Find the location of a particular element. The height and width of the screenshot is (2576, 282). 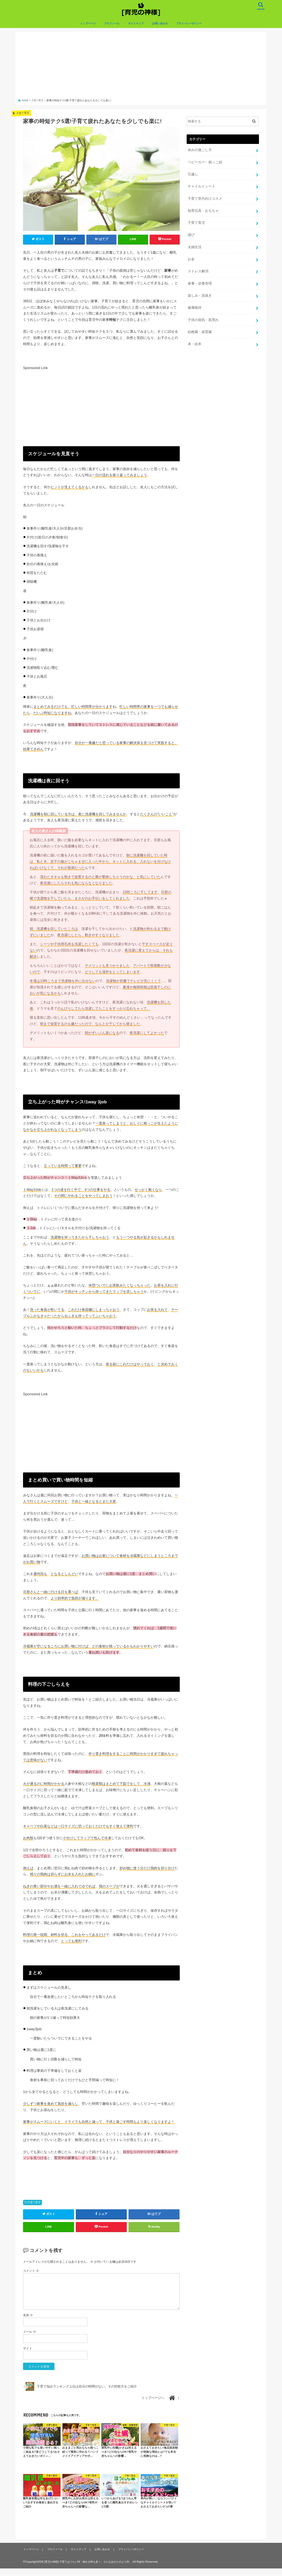

サイト is located at coordinates (27, 2356).